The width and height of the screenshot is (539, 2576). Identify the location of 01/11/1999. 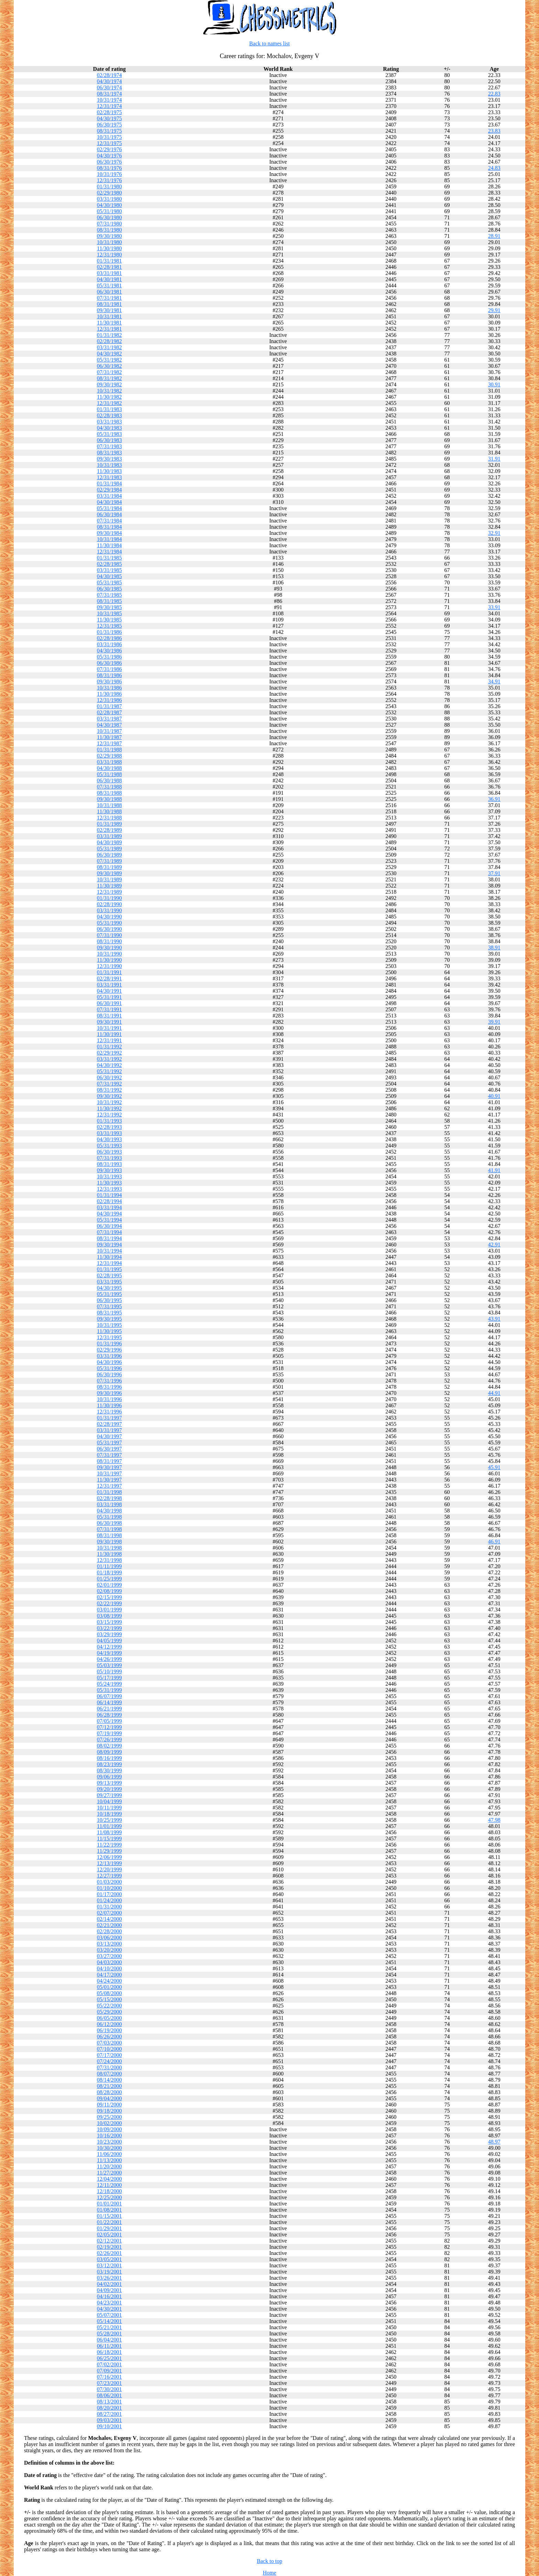
(109, 1566).